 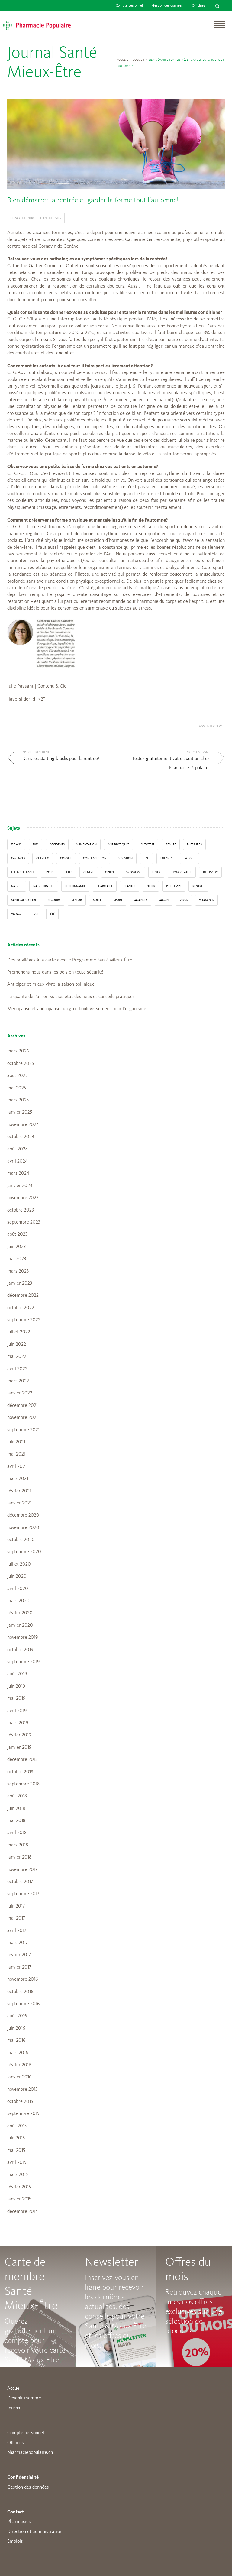 What do you see at coordinates (19, 2199) in the screenshot?
I see `janvier 2015` at bounding box center [19, 2199].